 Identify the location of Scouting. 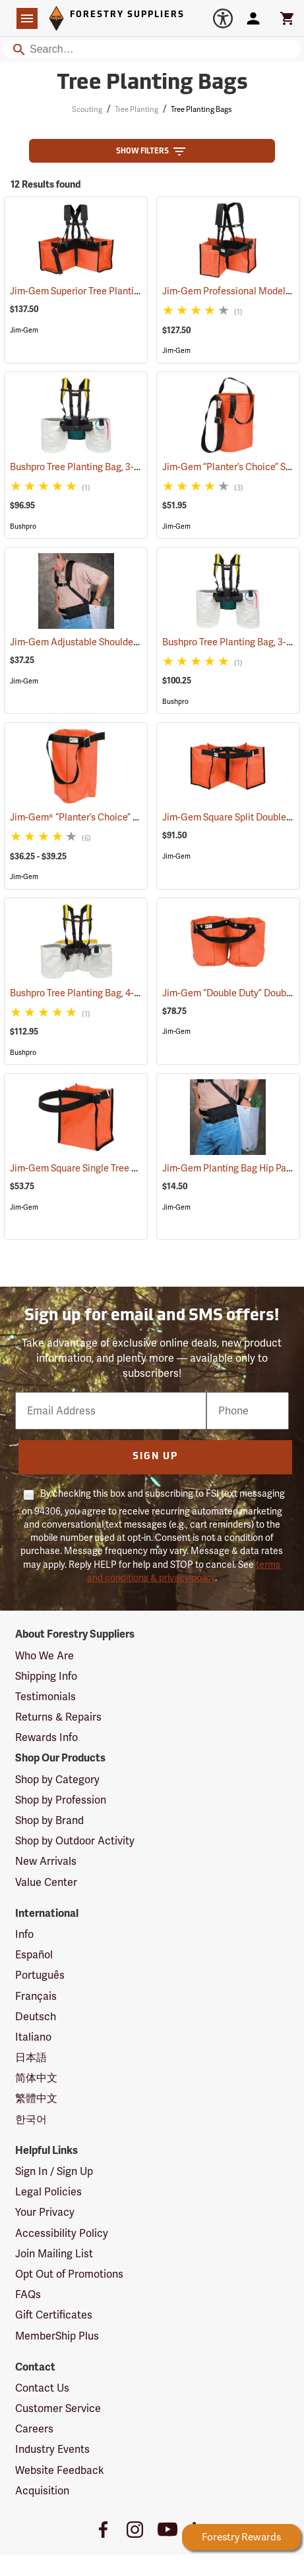
(87, 109).